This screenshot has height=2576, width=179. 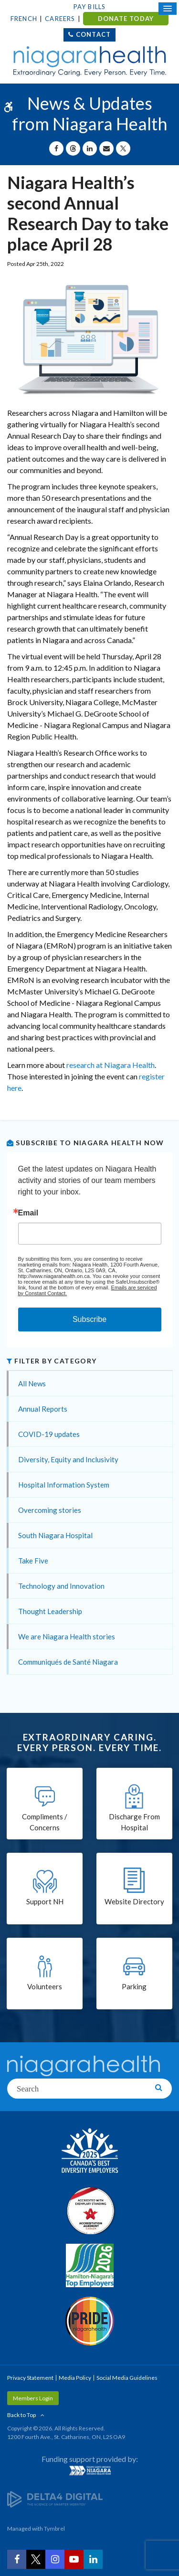 What do you see at coordinates (61, 1586) in the screenshot?
I see `Technology and Innovation` at bounding box center [61, 1586].